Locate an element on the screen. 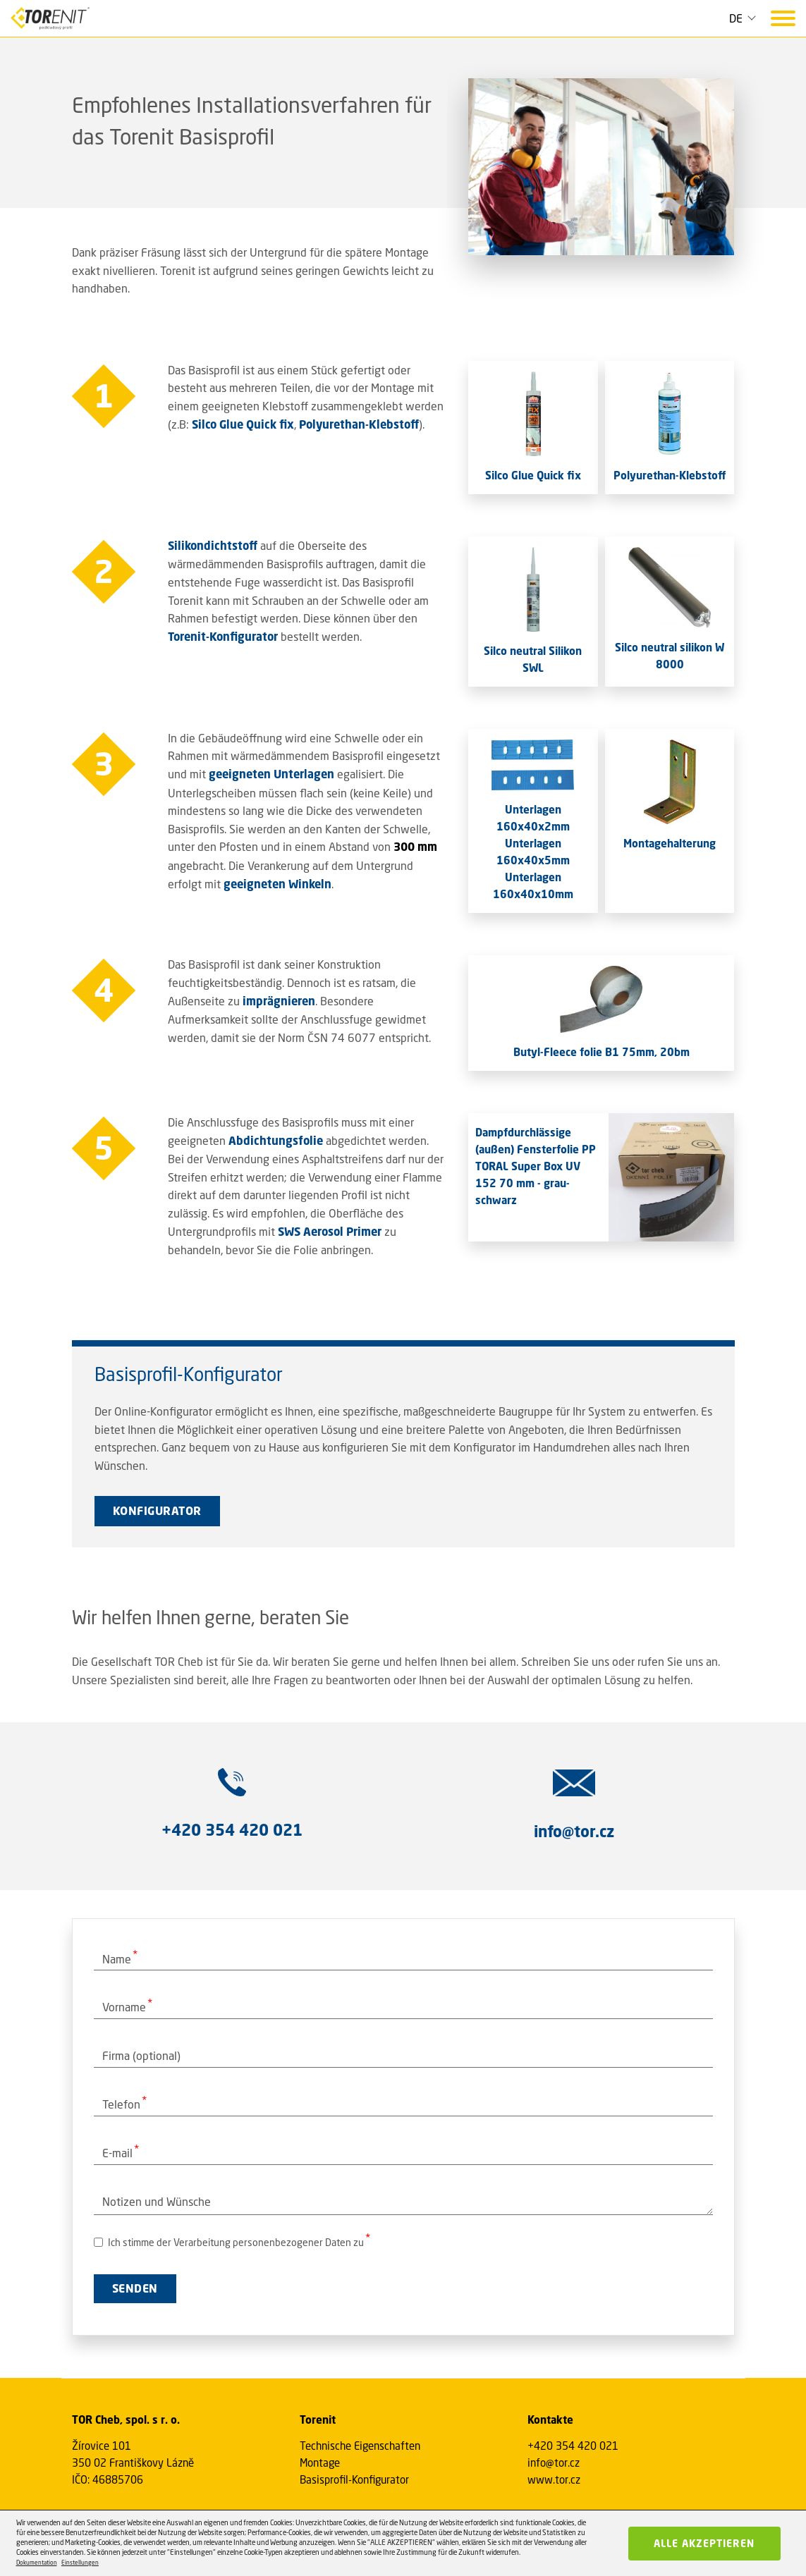 The image size is (806, 2576). geeigneten Unterlagen is located at coordinates (271, 774).